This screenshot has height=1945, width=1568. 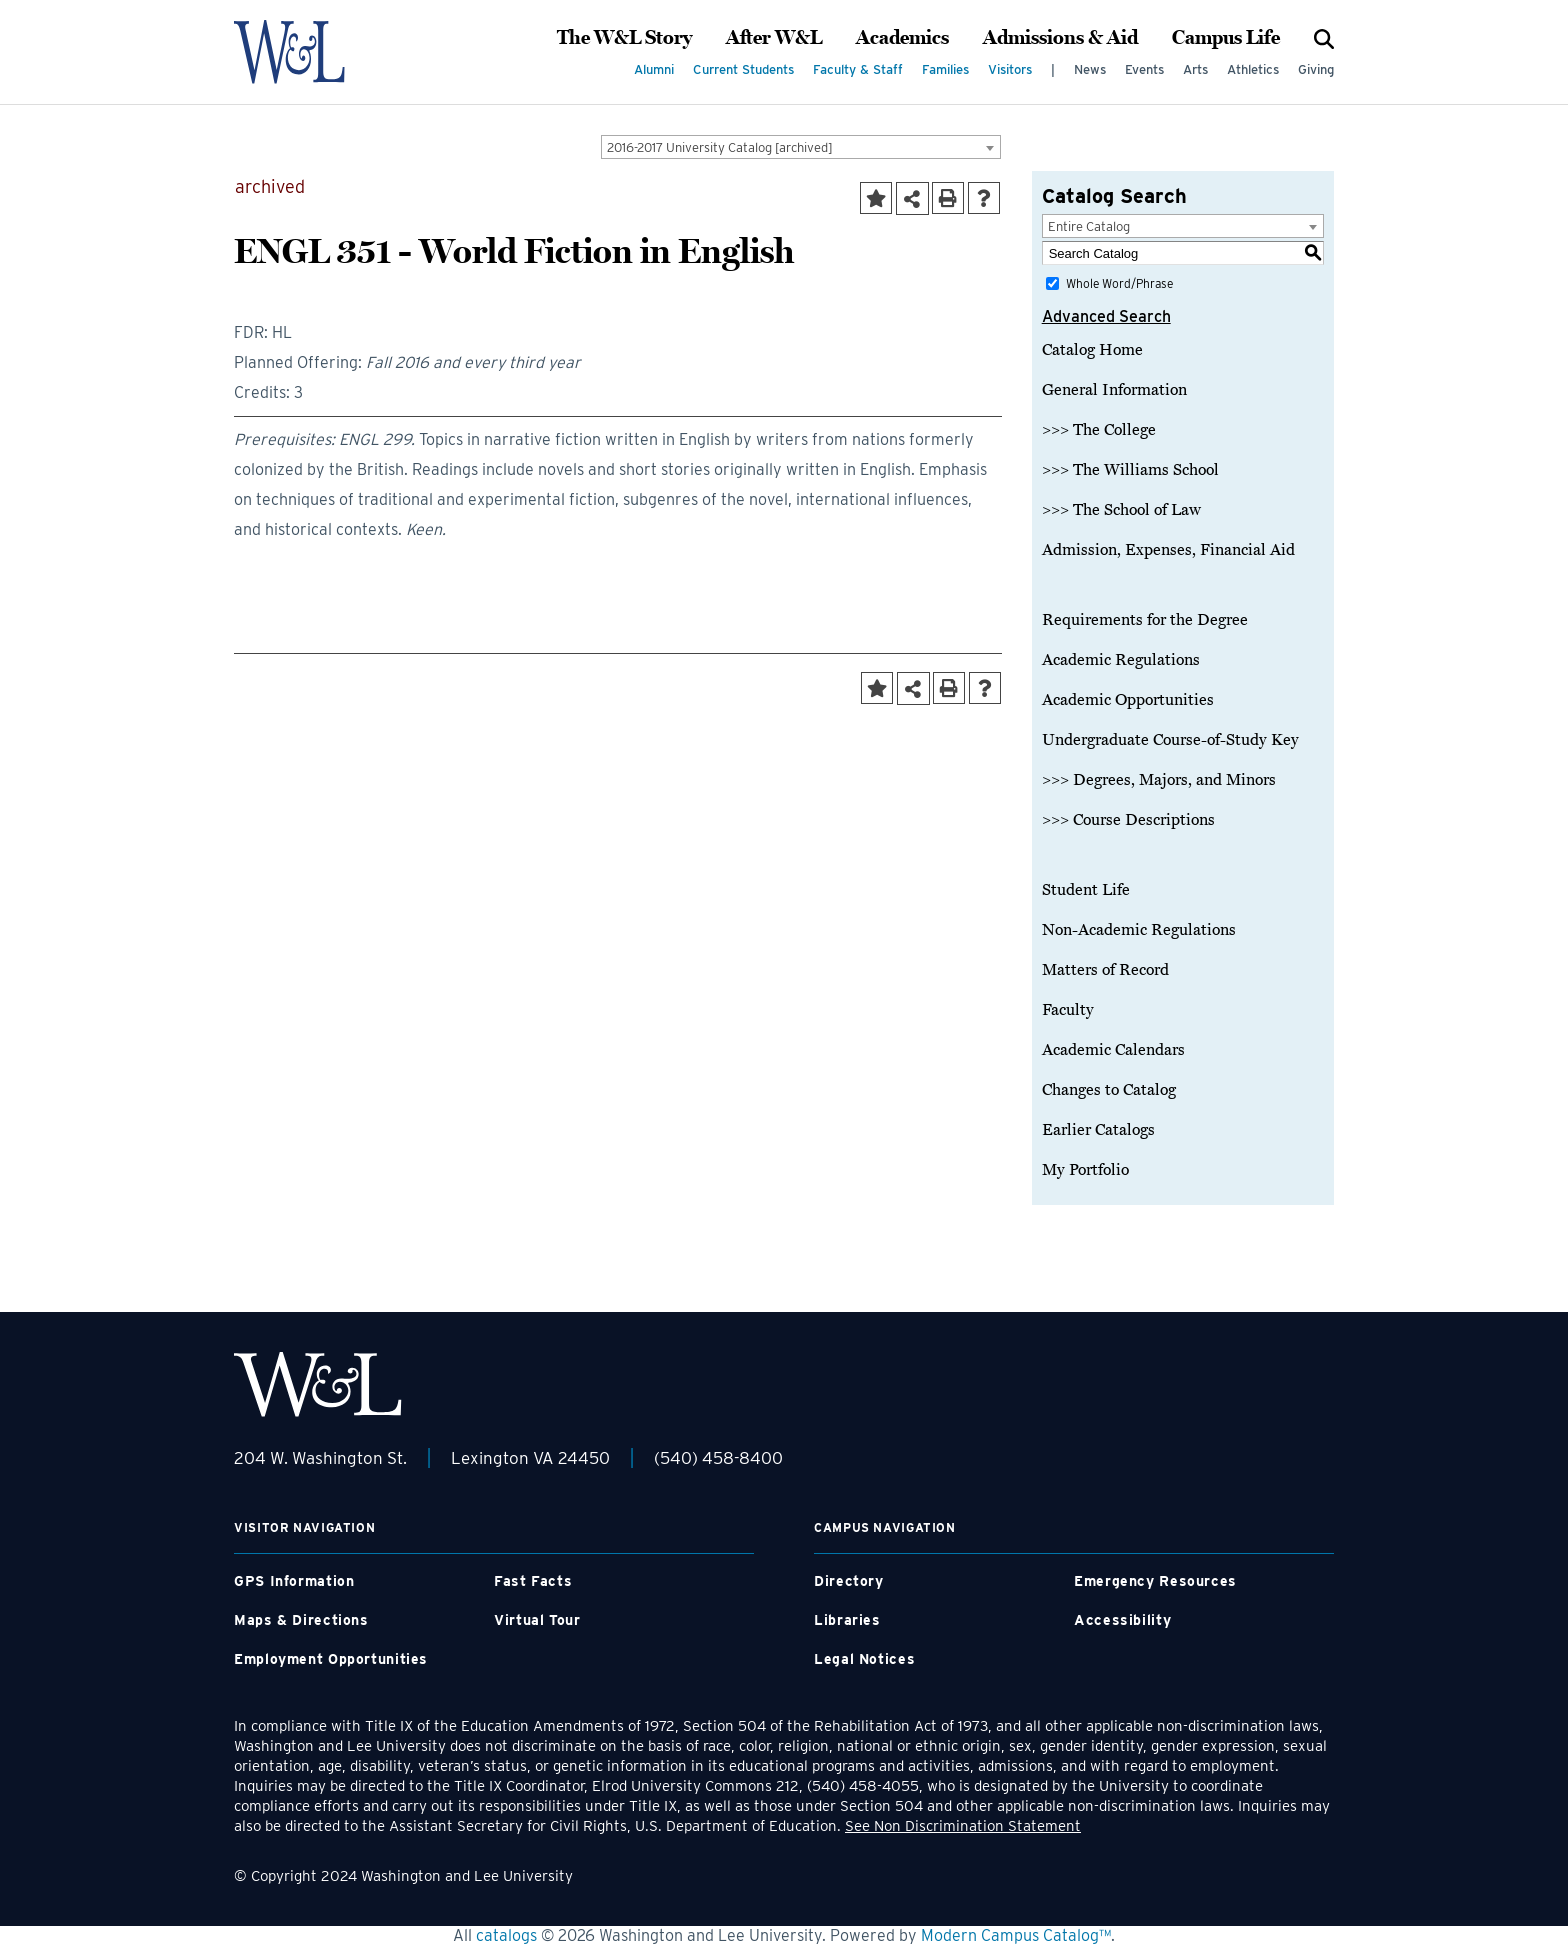 What do you see at coordinates (1316, 69) in the screenshot?
I see `Giving` at bounding box center [1316, 69].